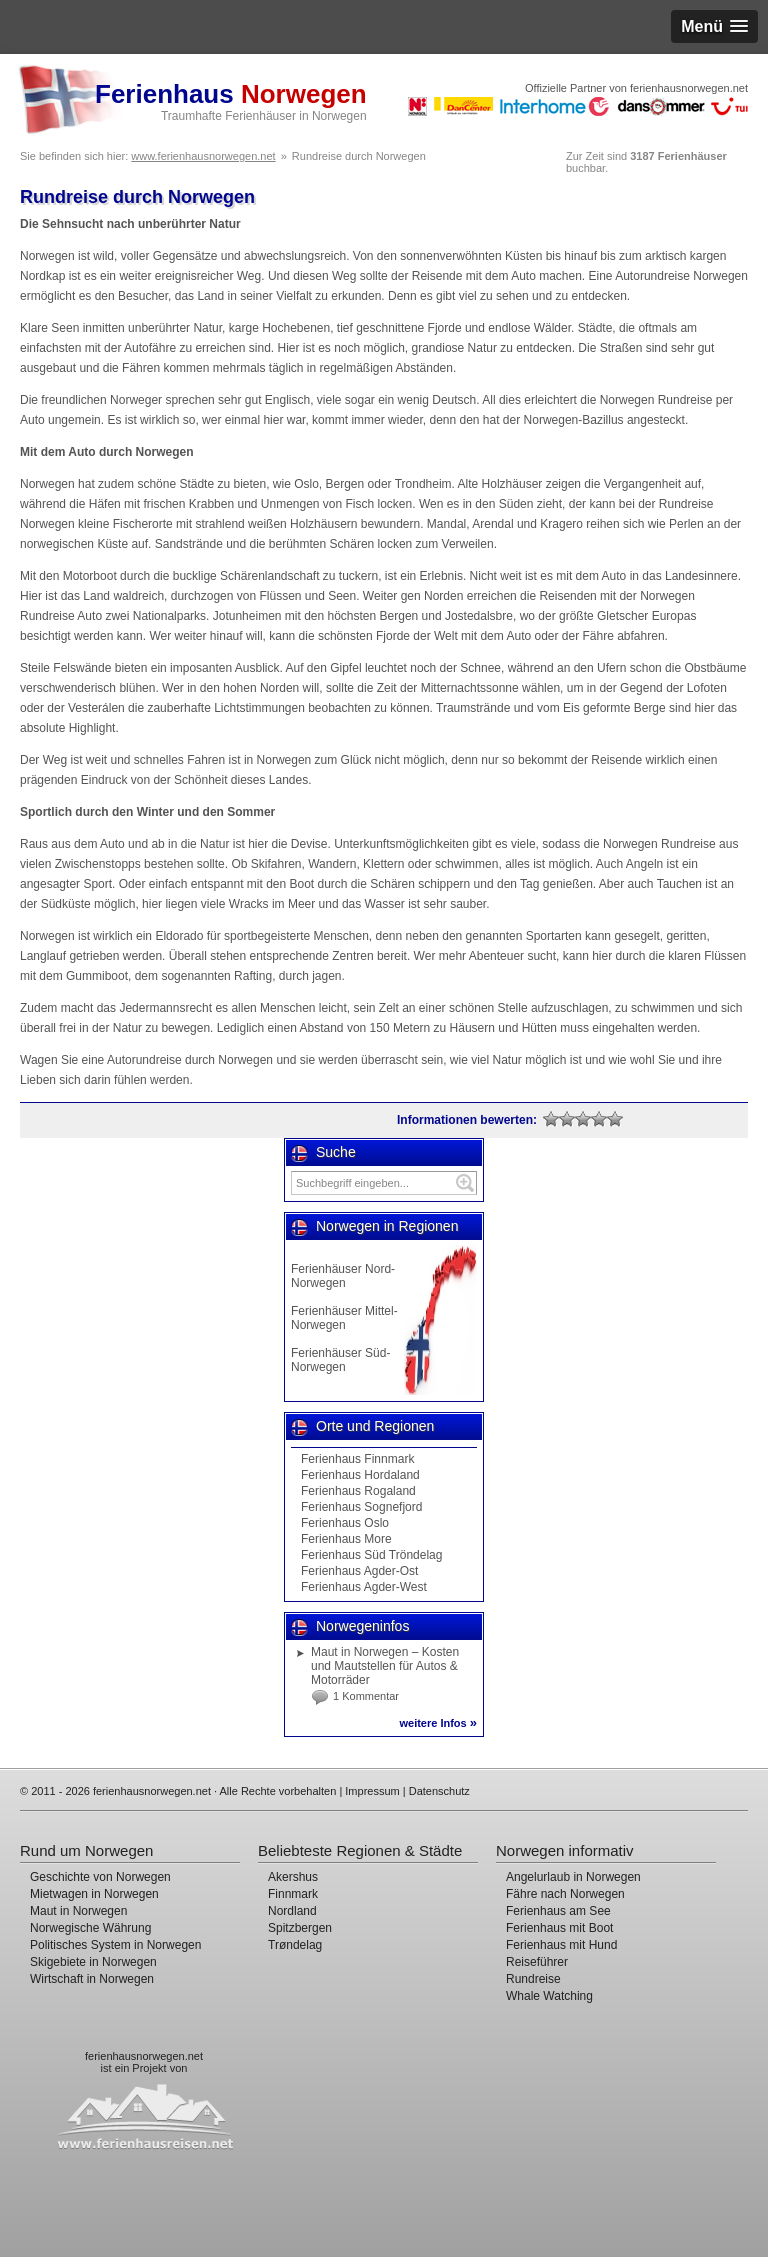 The height and width of the screenshot is (2257, 768). What do you see at coordinates (366, 1696) in the screenshot?
I see `1 Kommentar` at bounding box center [366, 1696].